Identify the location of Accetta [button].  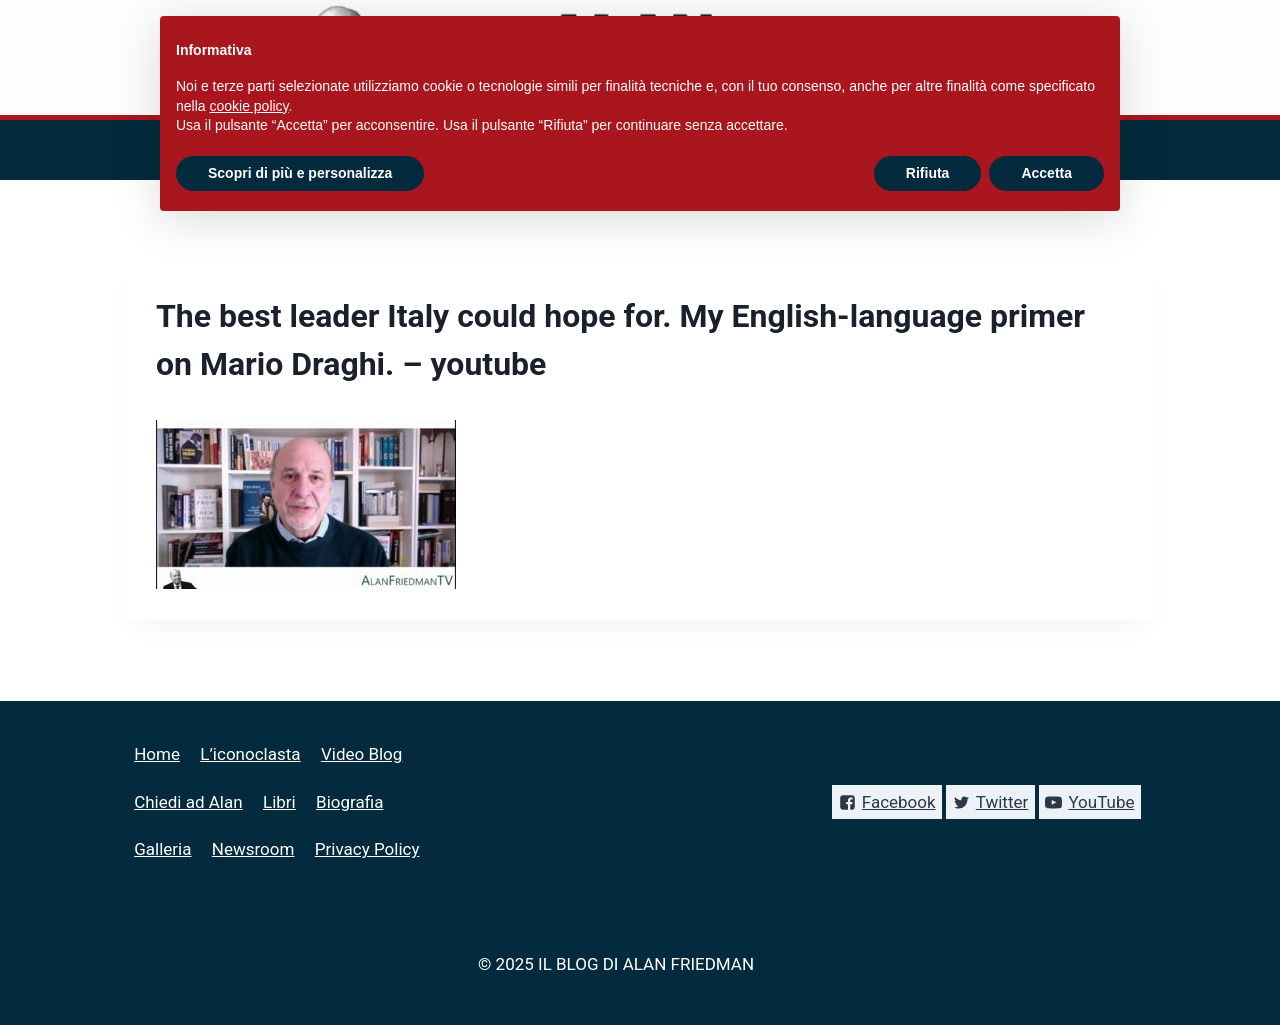
(1046, 173).